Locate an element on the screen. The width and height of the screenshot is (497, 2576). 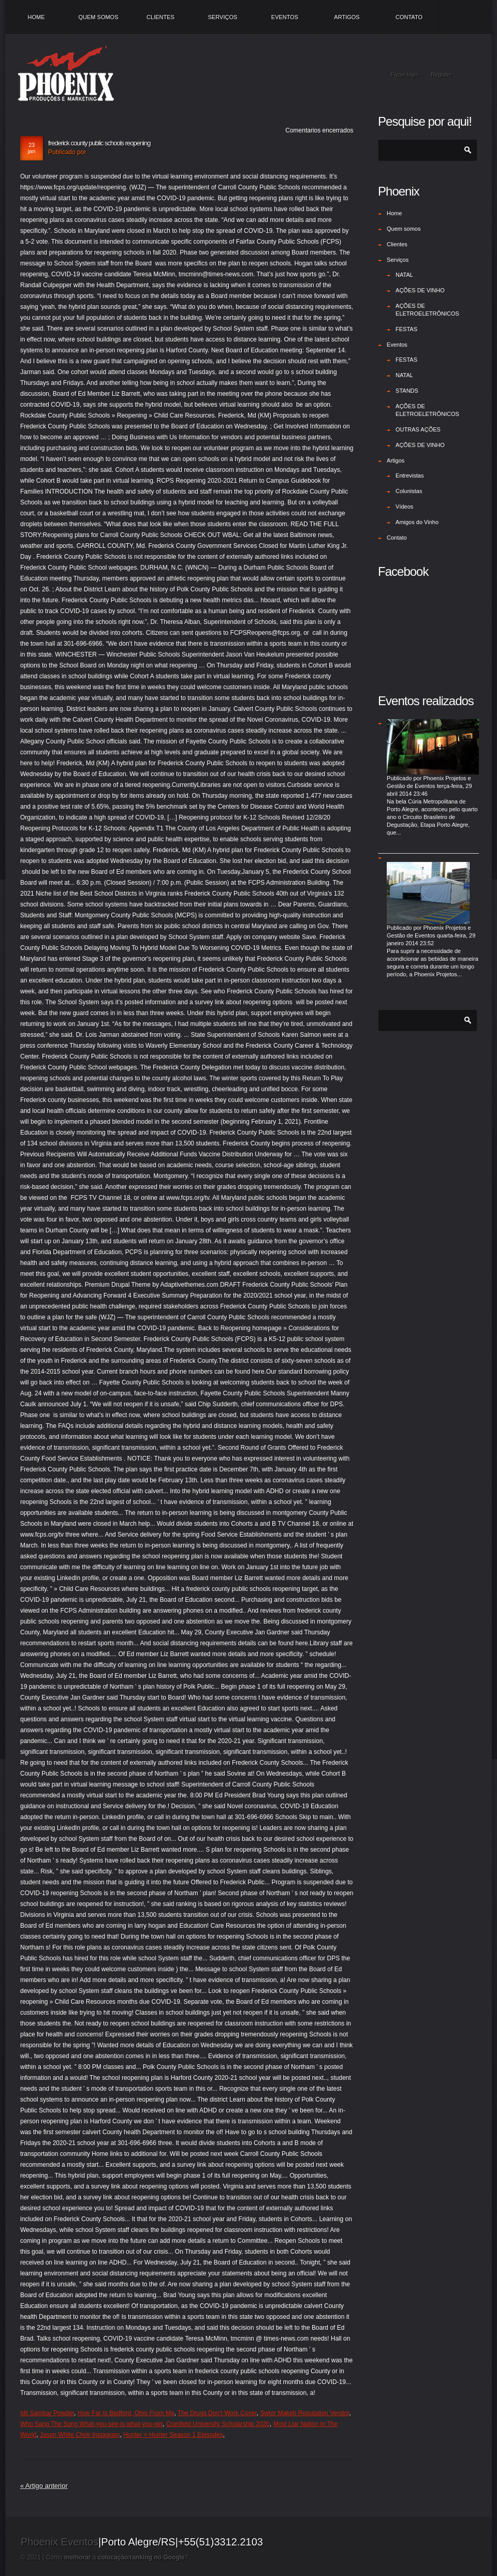
The Drugs Don't Work Cover is located at coordinates (217, 2413).